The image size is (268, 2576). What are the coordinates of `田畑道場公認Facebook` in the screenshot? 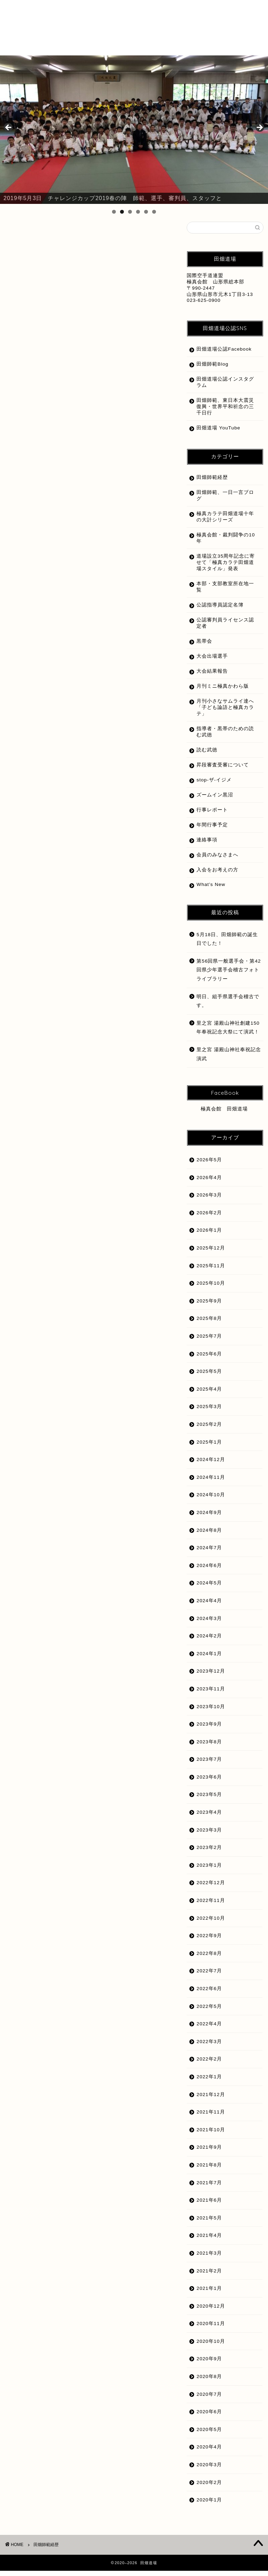 It's located at (212, 352).